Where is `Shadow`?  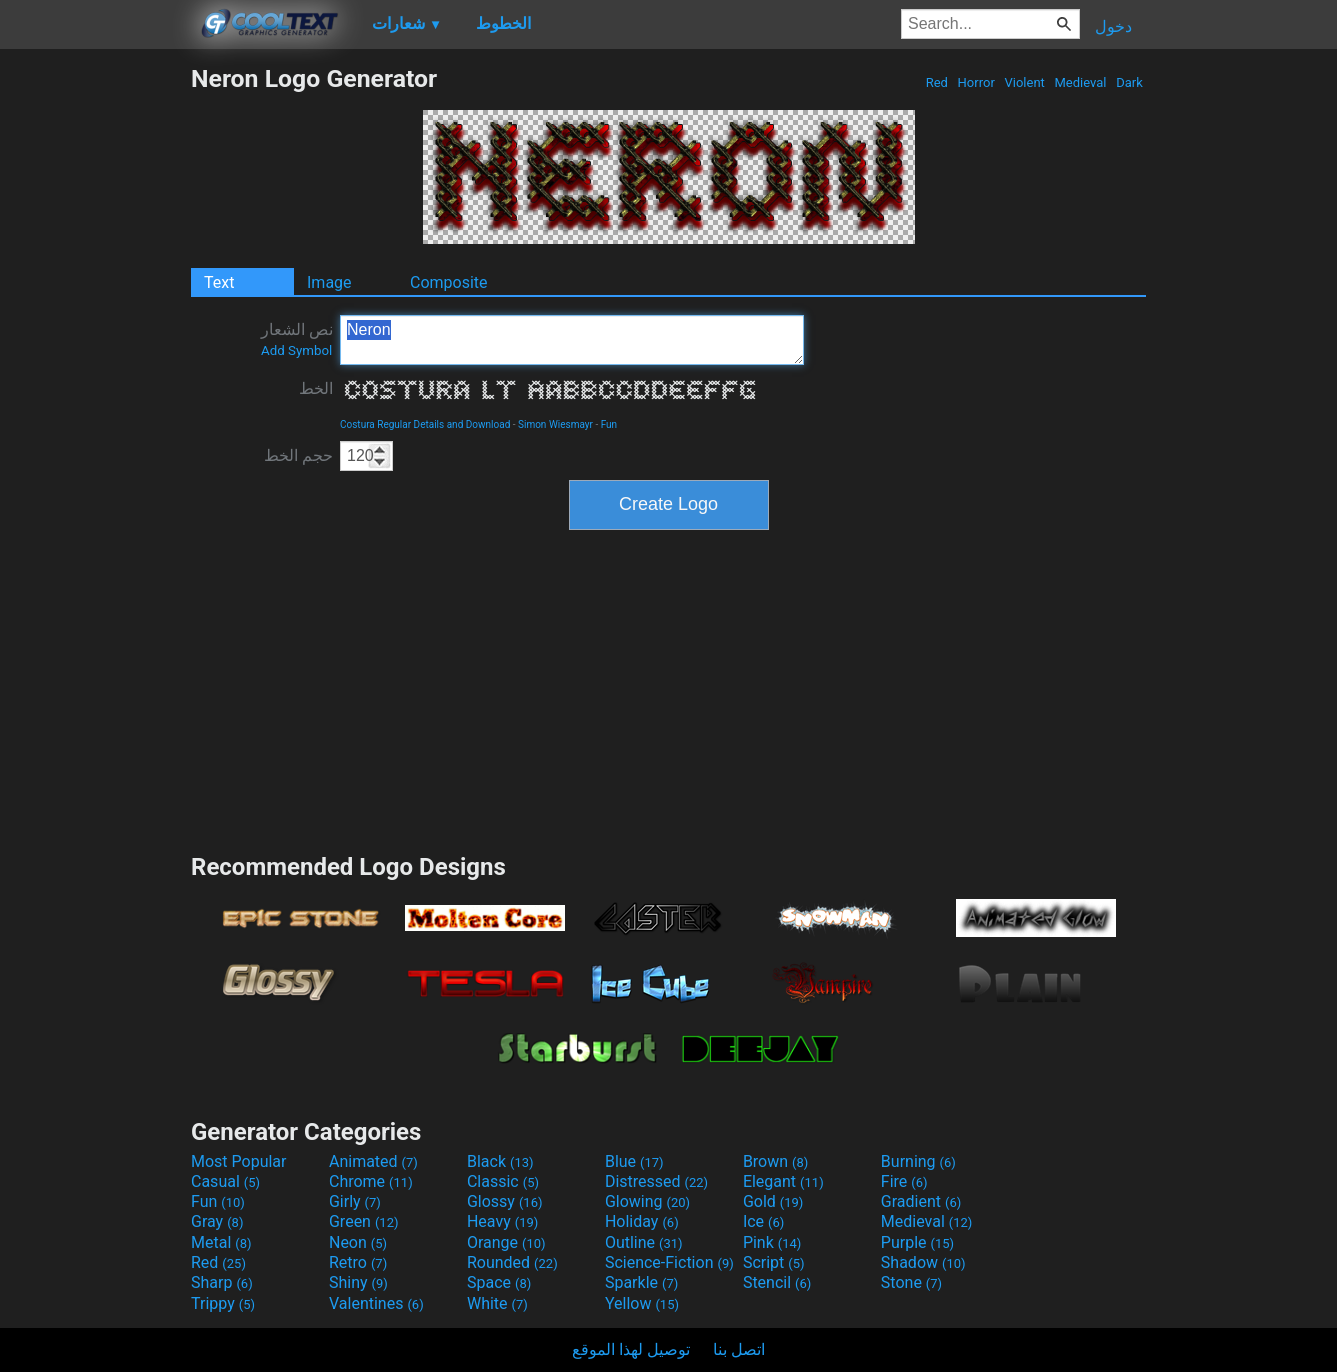
Shadow is located at coordinates (923, 1262).